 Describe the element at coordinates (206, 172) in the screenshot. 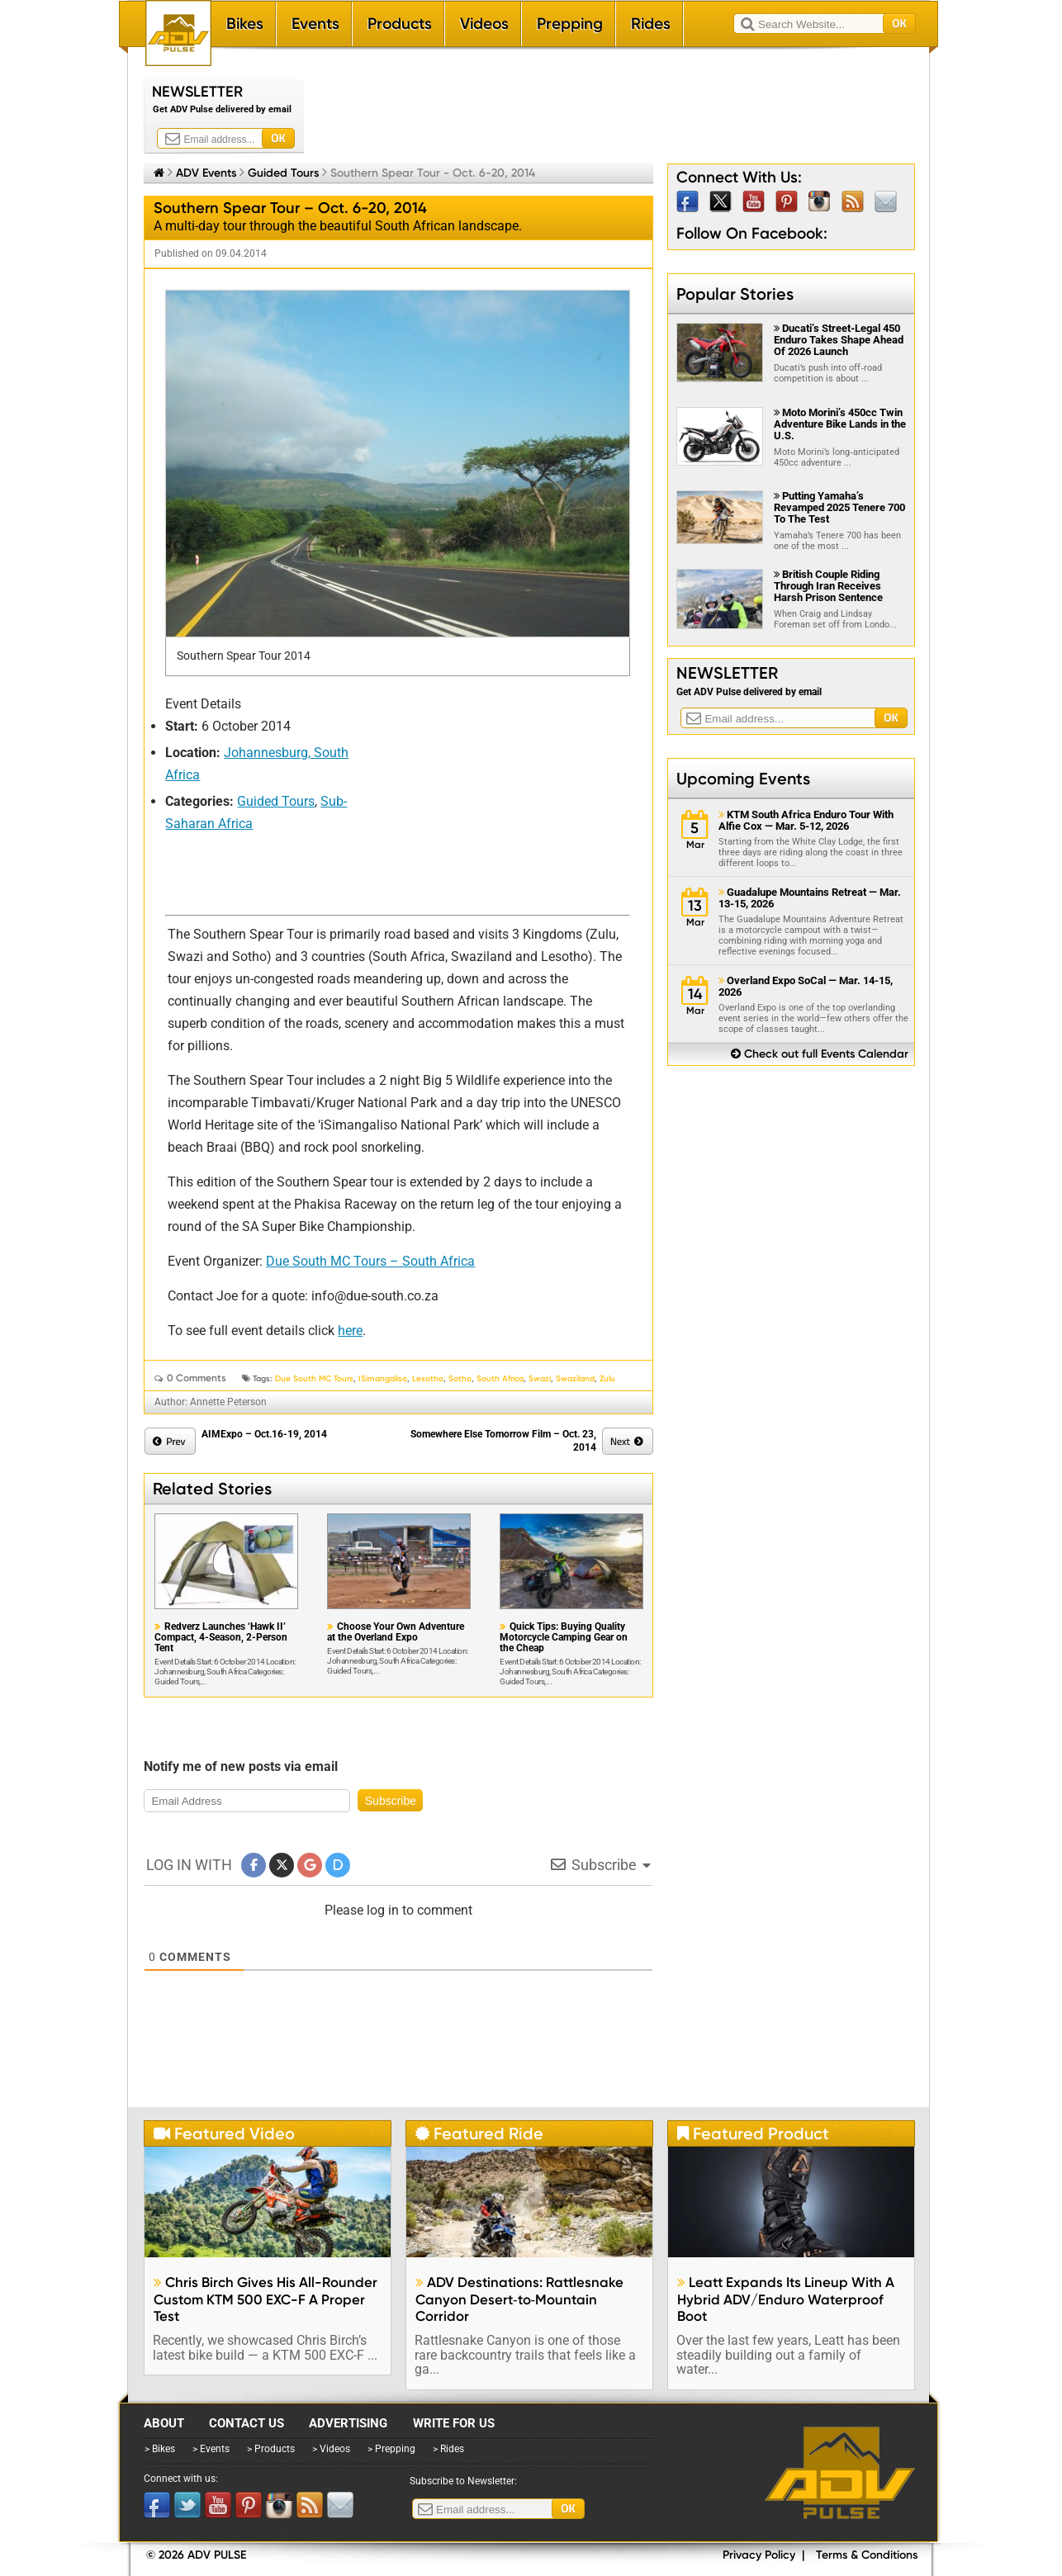

I see `ADV Events` at that location.